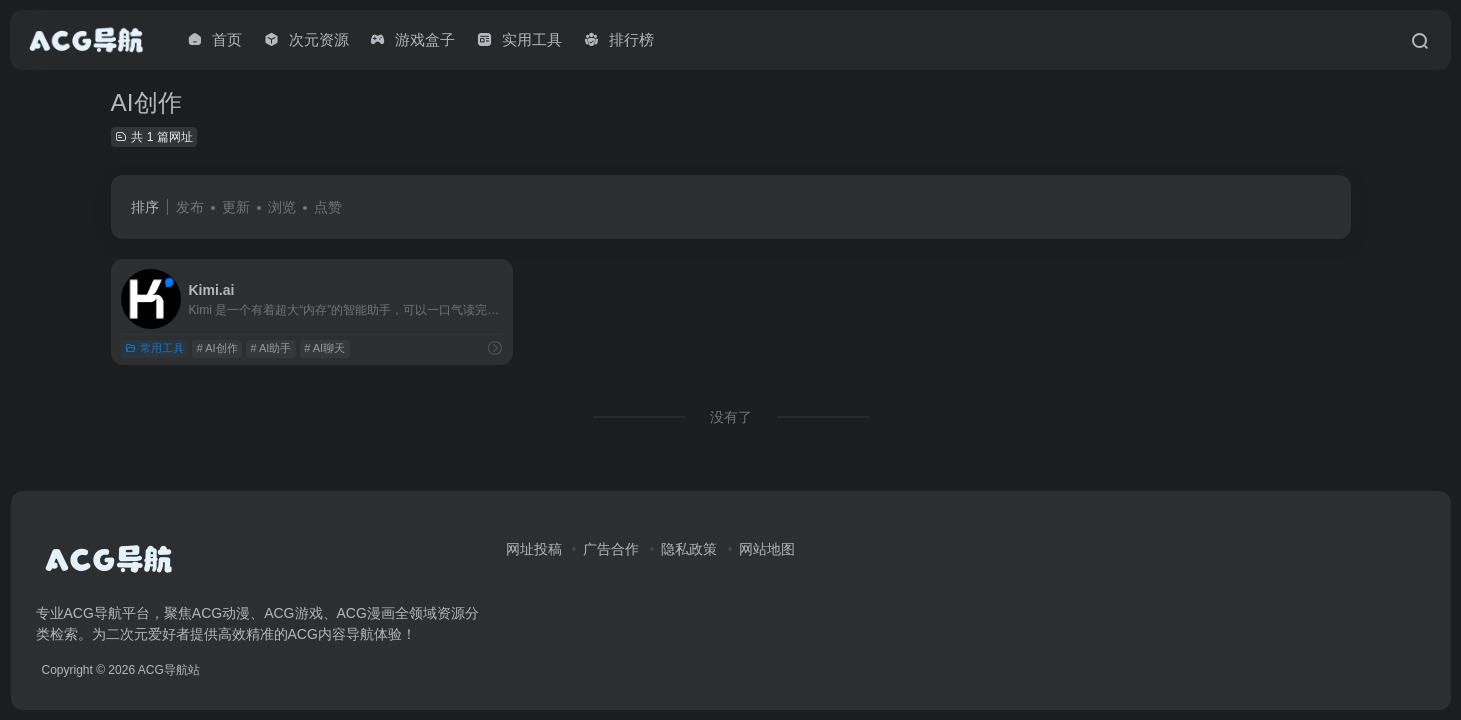 The height and width of the screenshot is (720, 1461). What do you see at coordinates (282, 207) in the screenshot?
I see `浏览` at bounding box center [282, 207].